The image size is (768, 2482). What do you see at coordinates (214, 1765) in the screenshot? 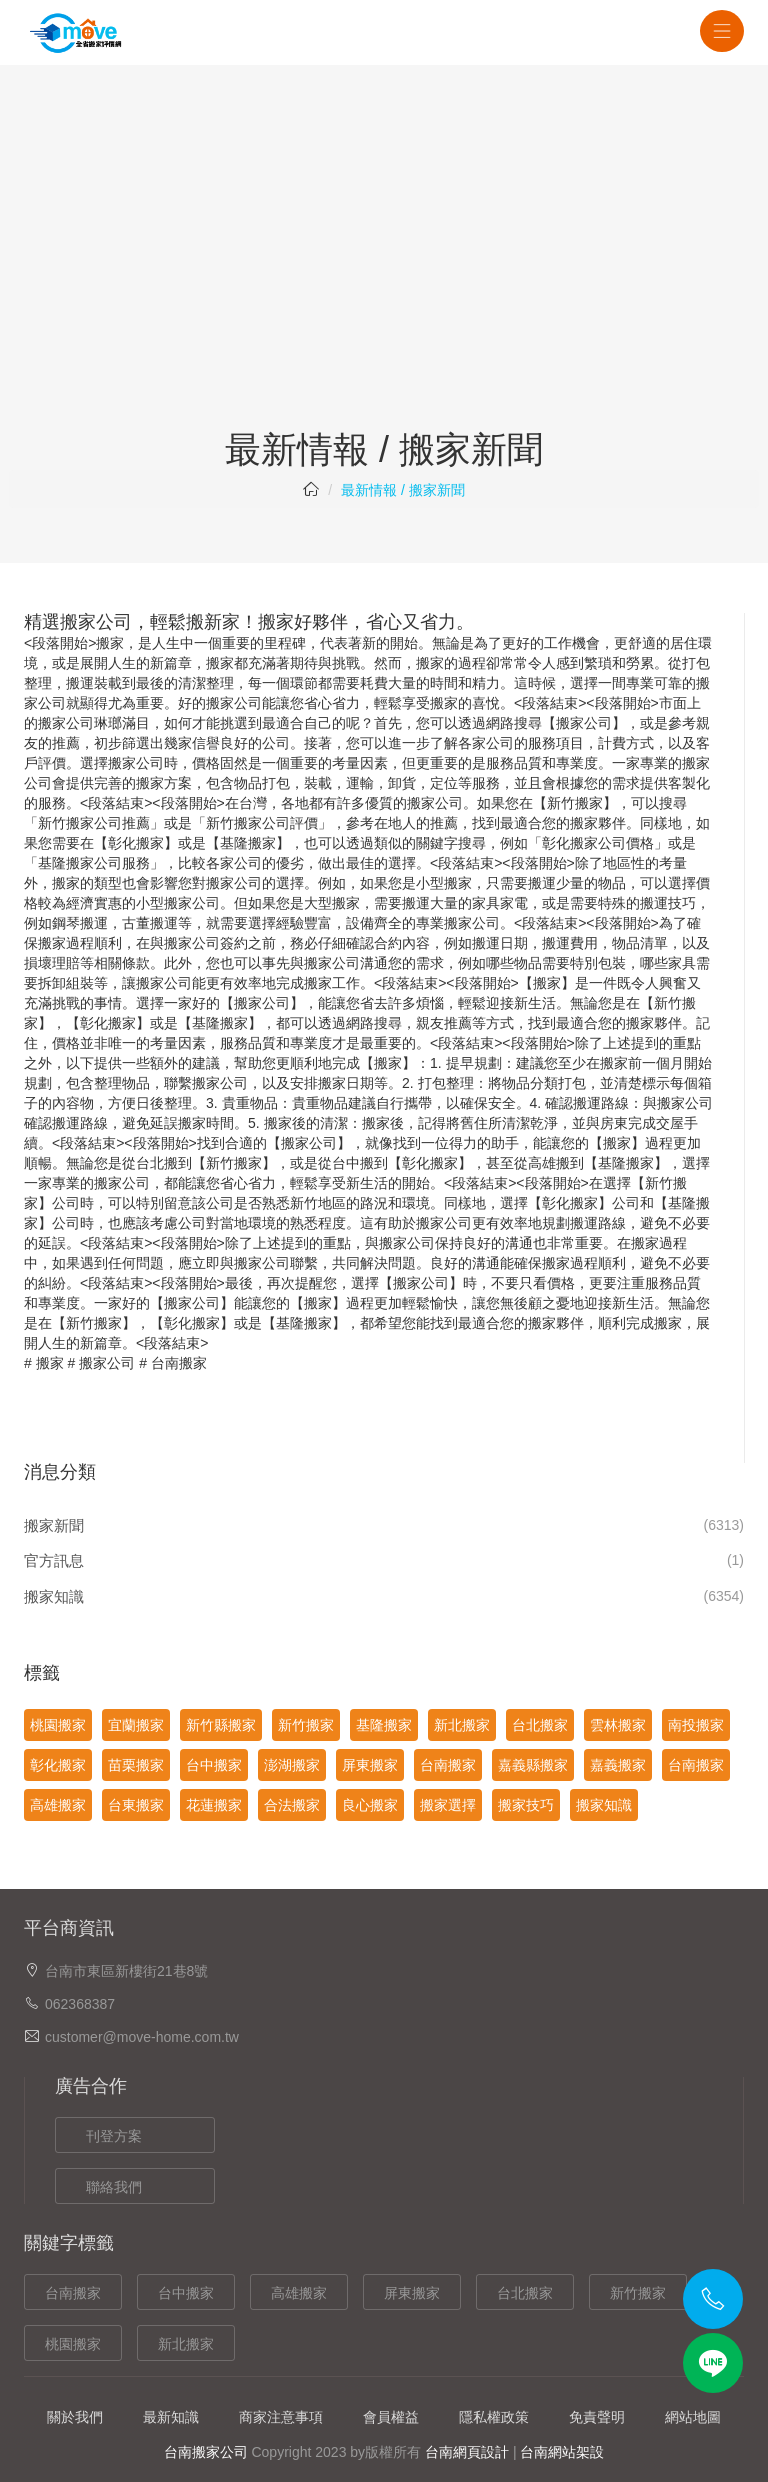
I see `台中搬家` at bounding box center [214, 1765].